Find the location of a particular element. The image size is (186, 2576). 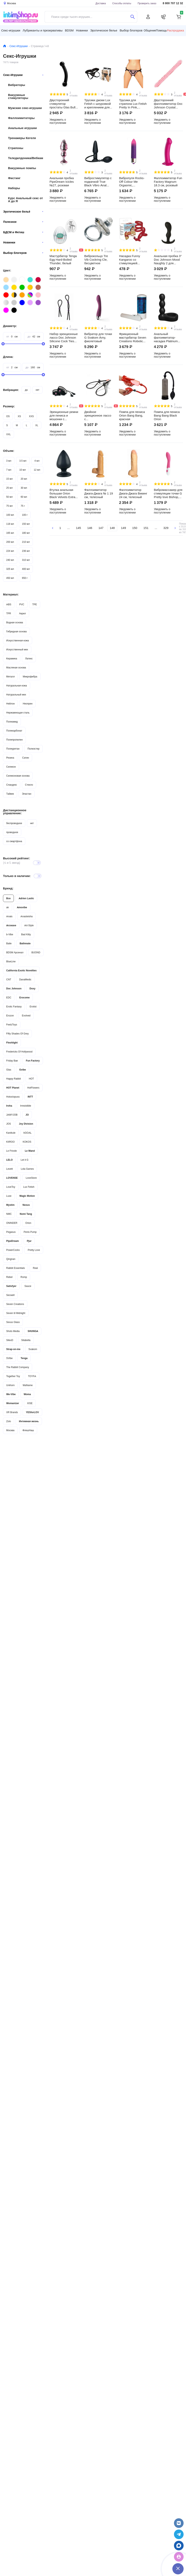

Satisfyer is located at coordinates (11, 1285).